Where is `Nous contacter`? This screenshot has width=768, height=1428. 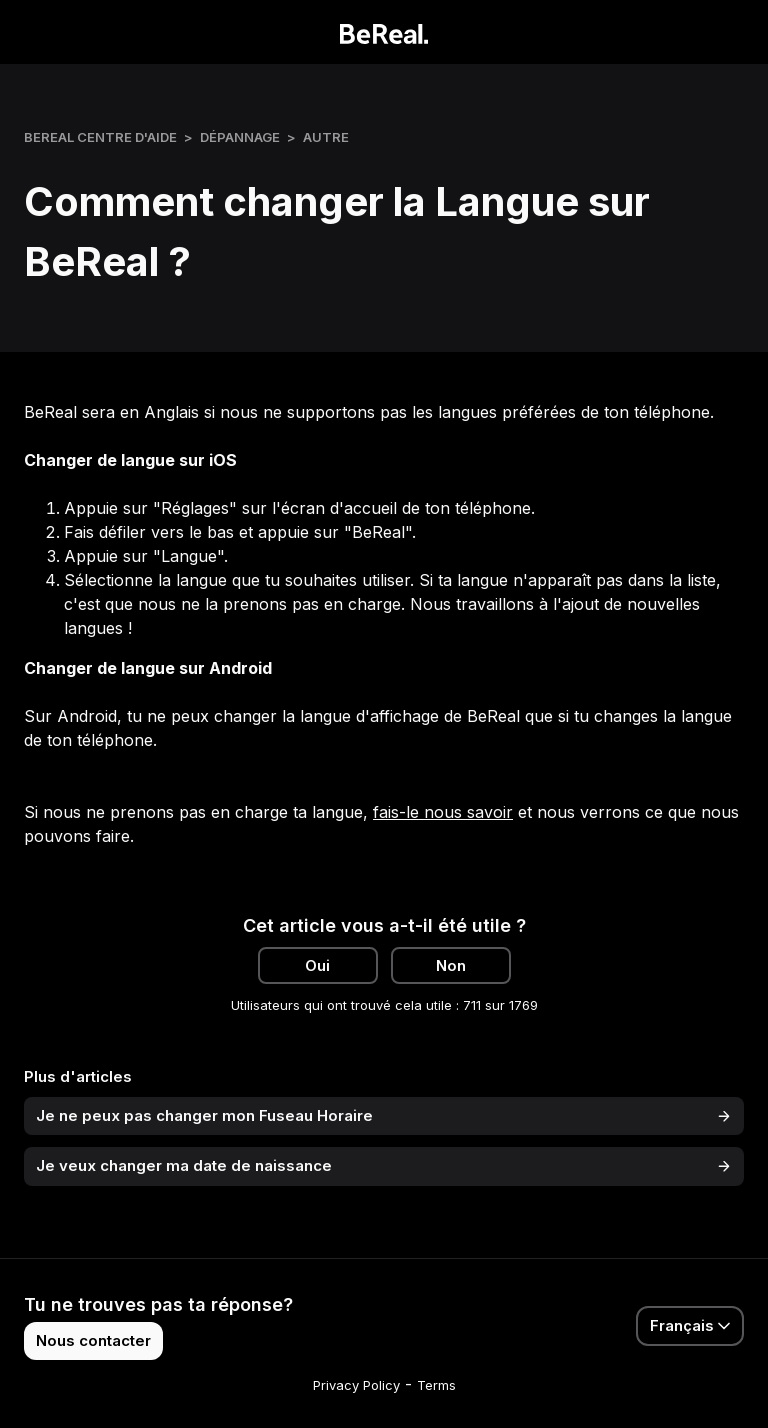 Nous contacter is located at coordinates (93, 1340).